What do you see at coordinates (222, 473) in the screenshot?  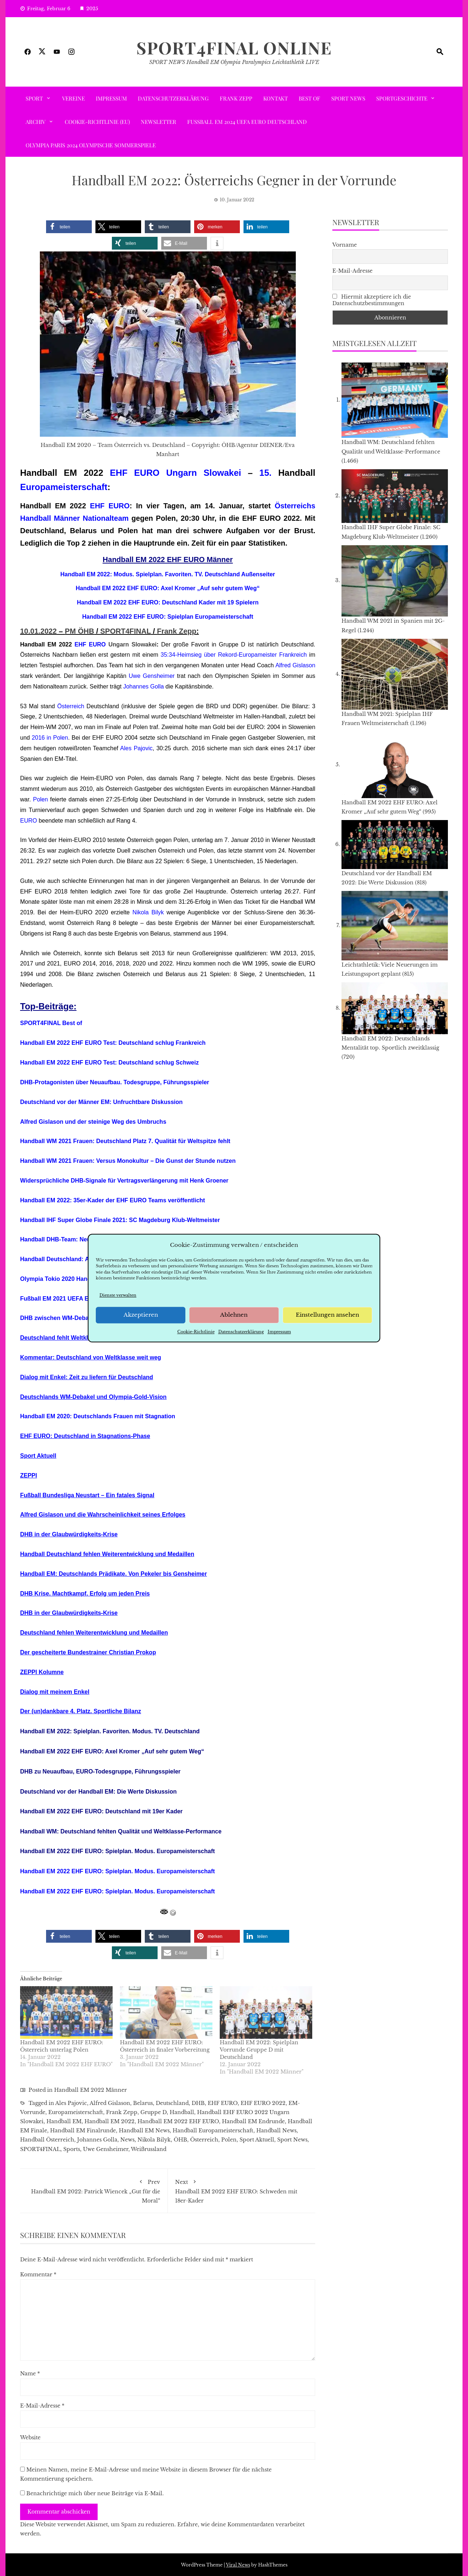 I see `Slowakei` at bounding box center [222, 473].